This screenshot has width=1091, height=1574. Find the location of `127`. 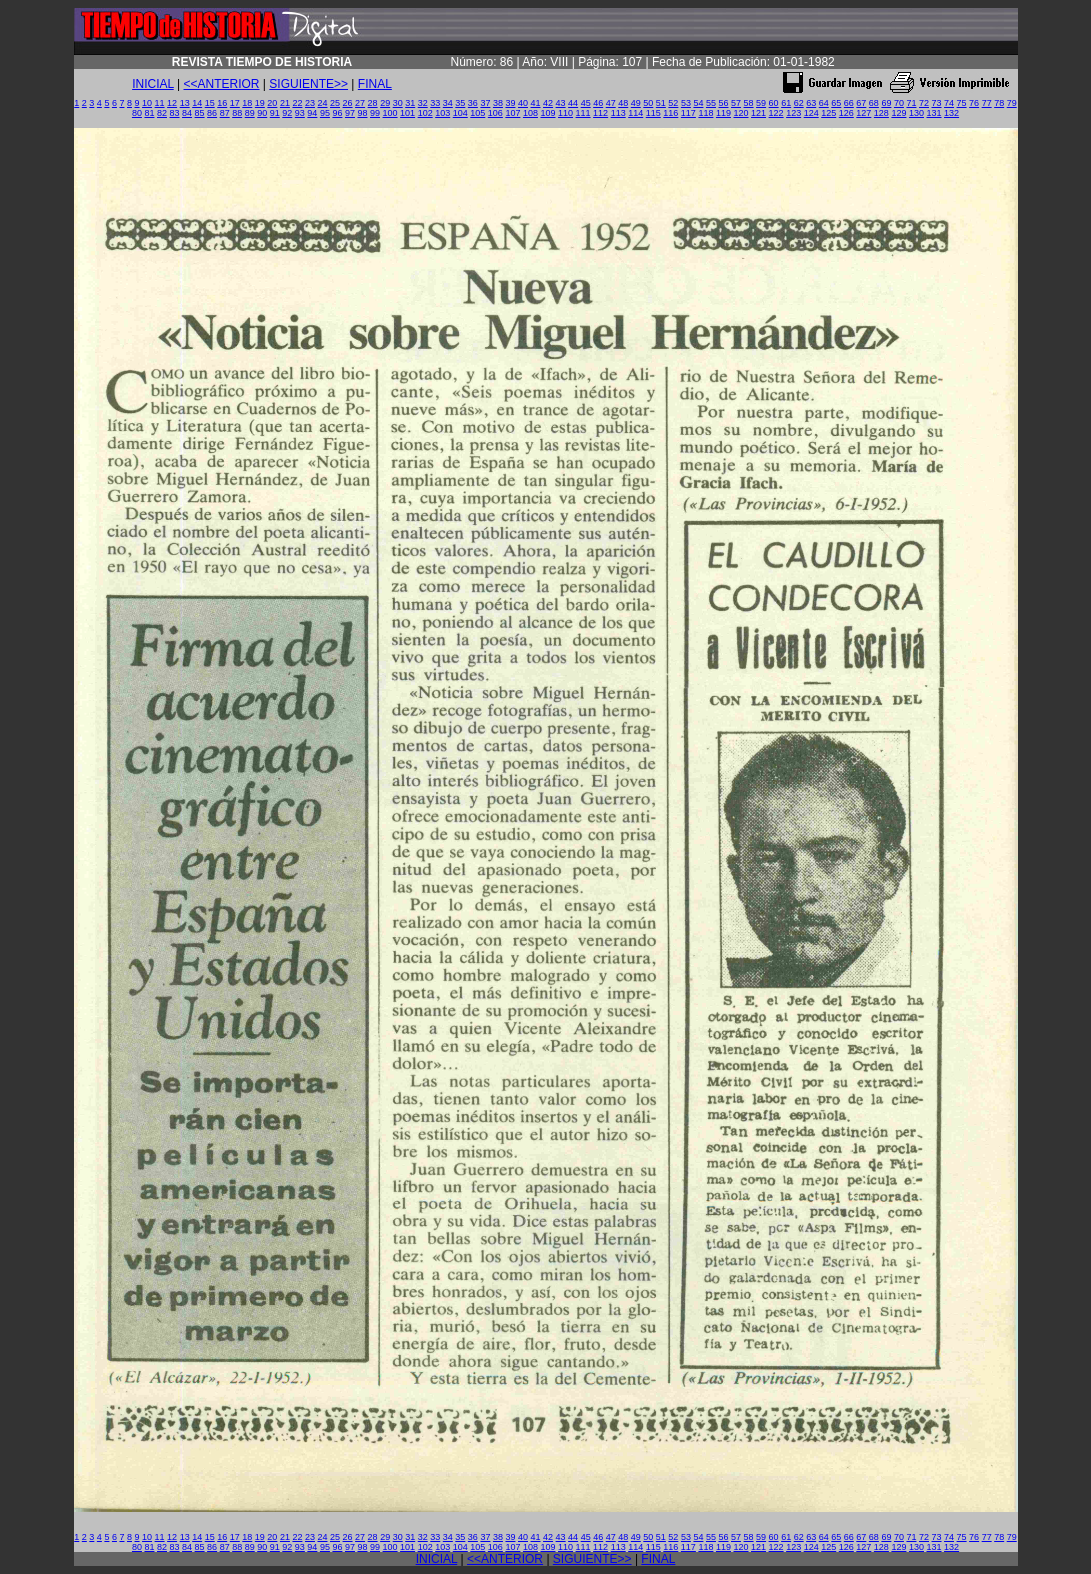

127 is located at coordinates (863, 113).